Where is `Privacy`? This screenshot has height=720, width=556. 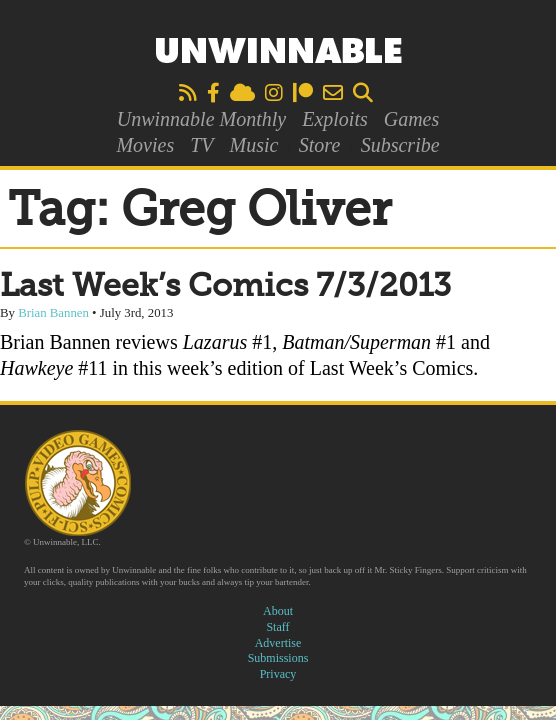
Privacy is located at coordinates (278, 674).